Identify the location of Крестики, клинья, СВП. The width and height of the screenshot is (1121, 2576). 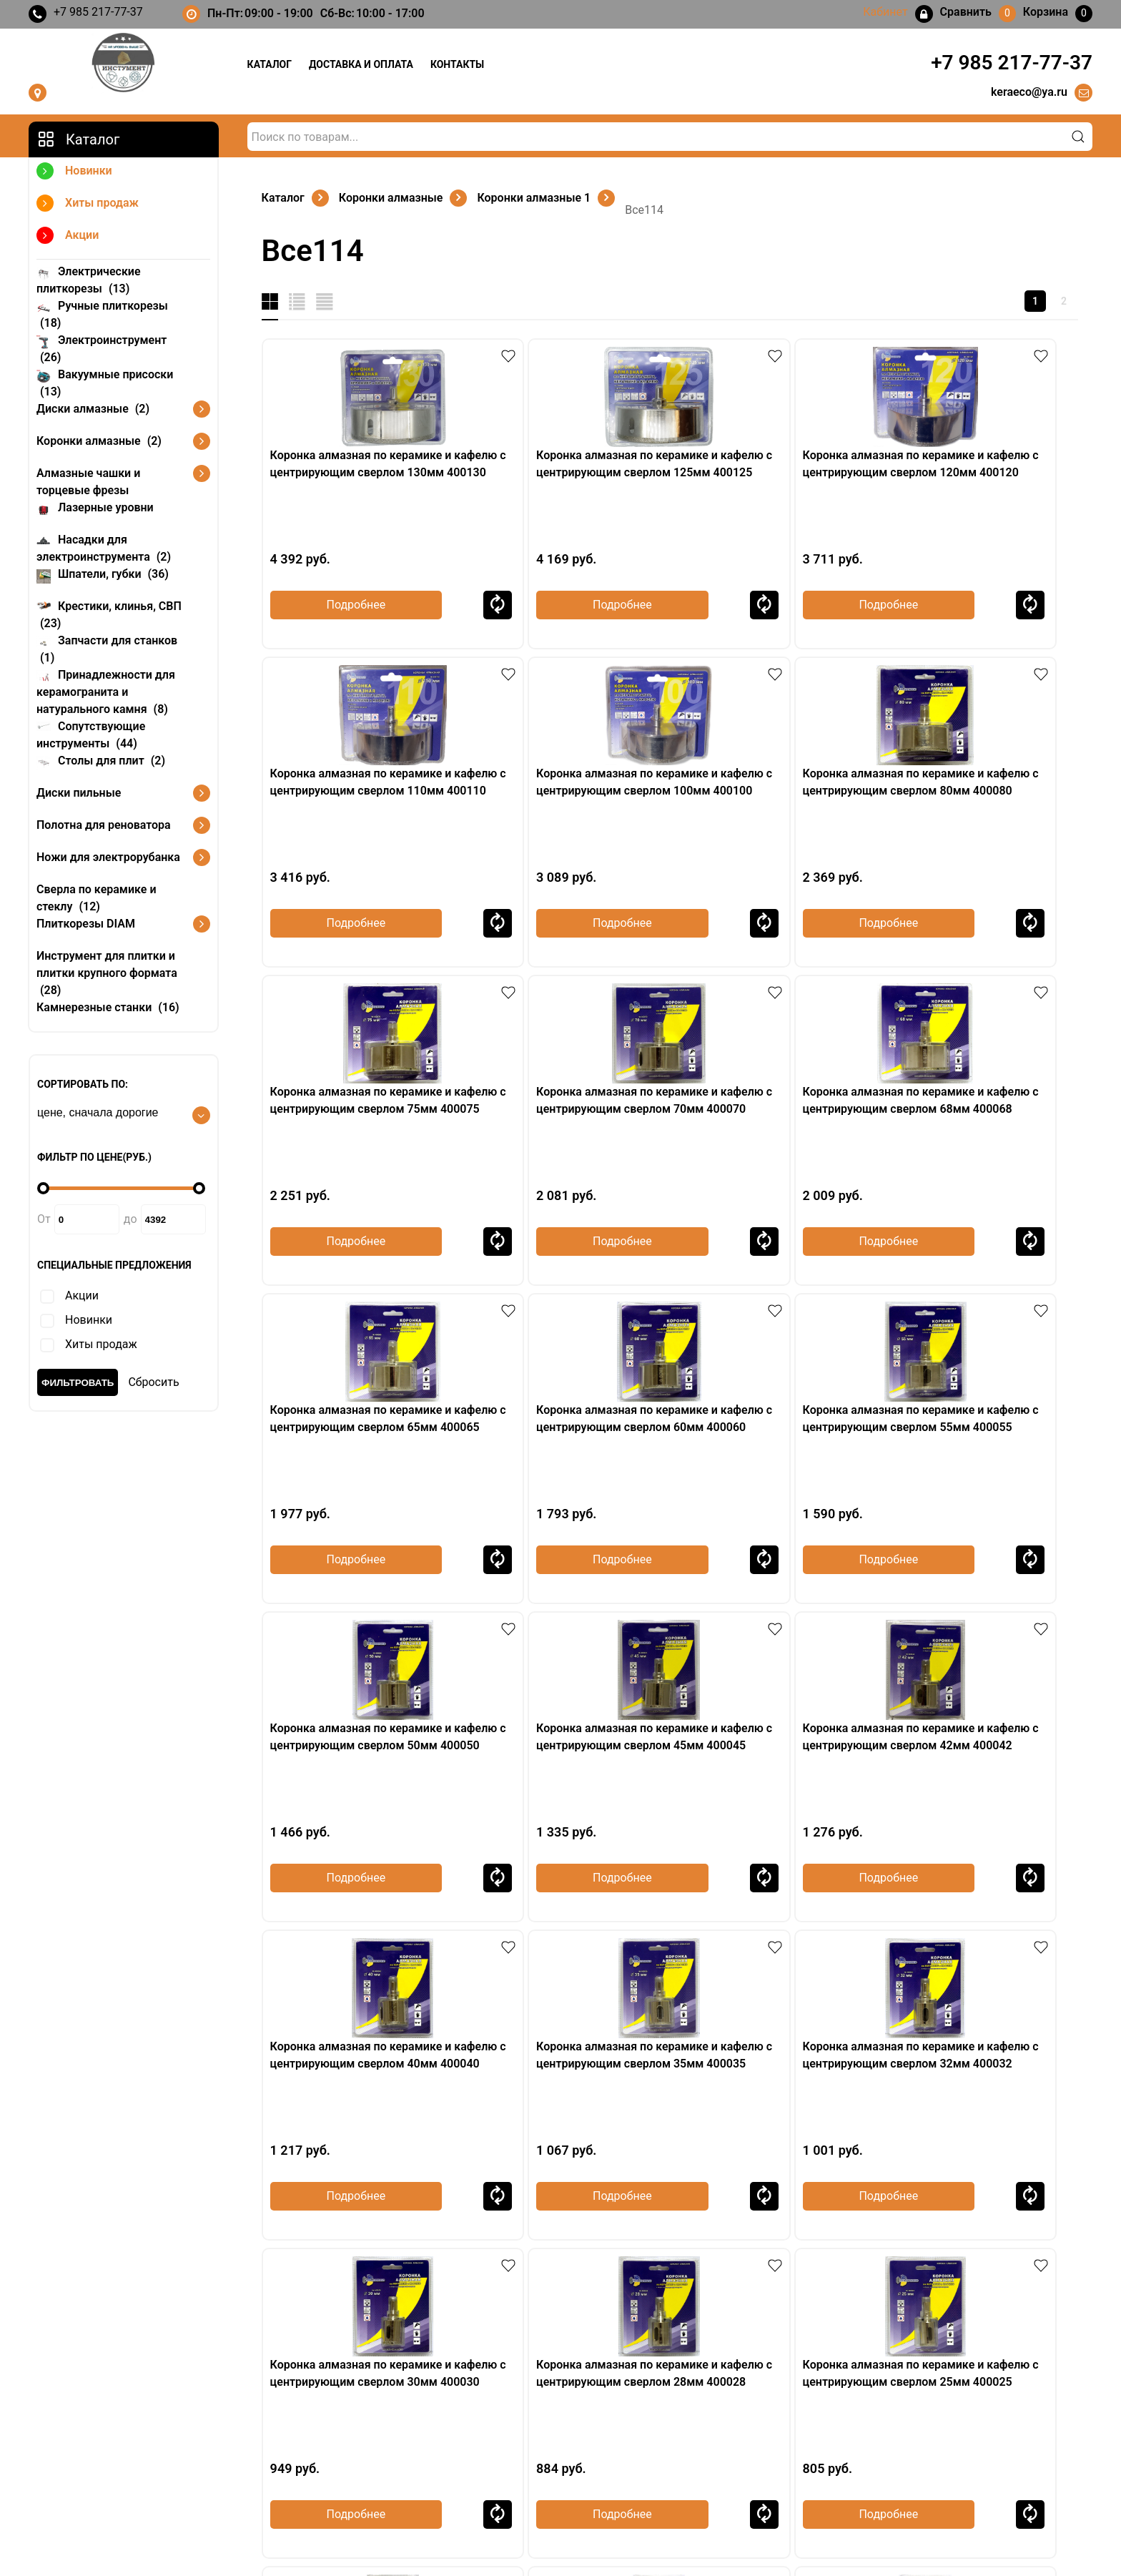
(109, 614).